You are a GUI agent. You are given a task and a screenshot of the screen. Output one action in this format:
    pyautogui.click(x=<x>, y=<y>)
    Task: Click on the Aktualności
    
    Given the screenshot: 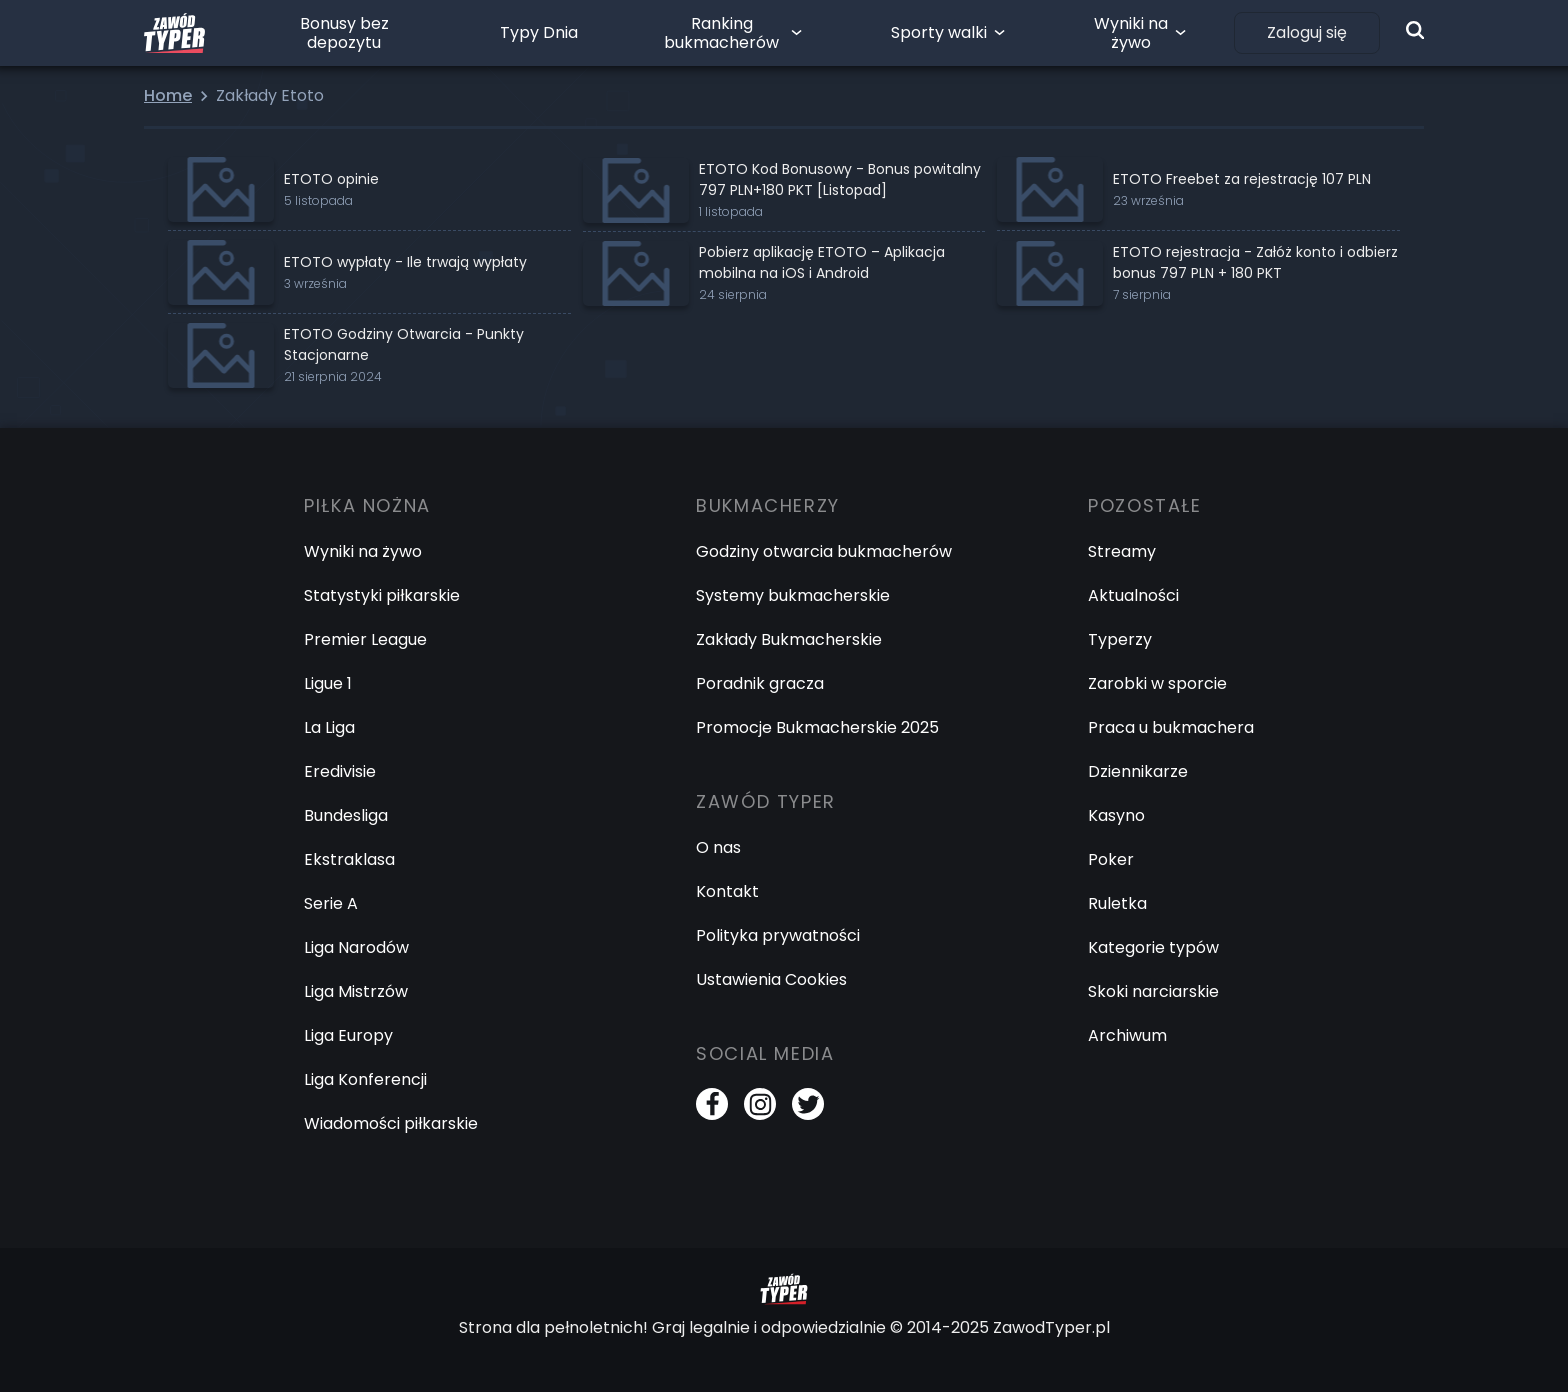 What is the action you would take?
    pyautogui.click(x=1133, y=595)
    